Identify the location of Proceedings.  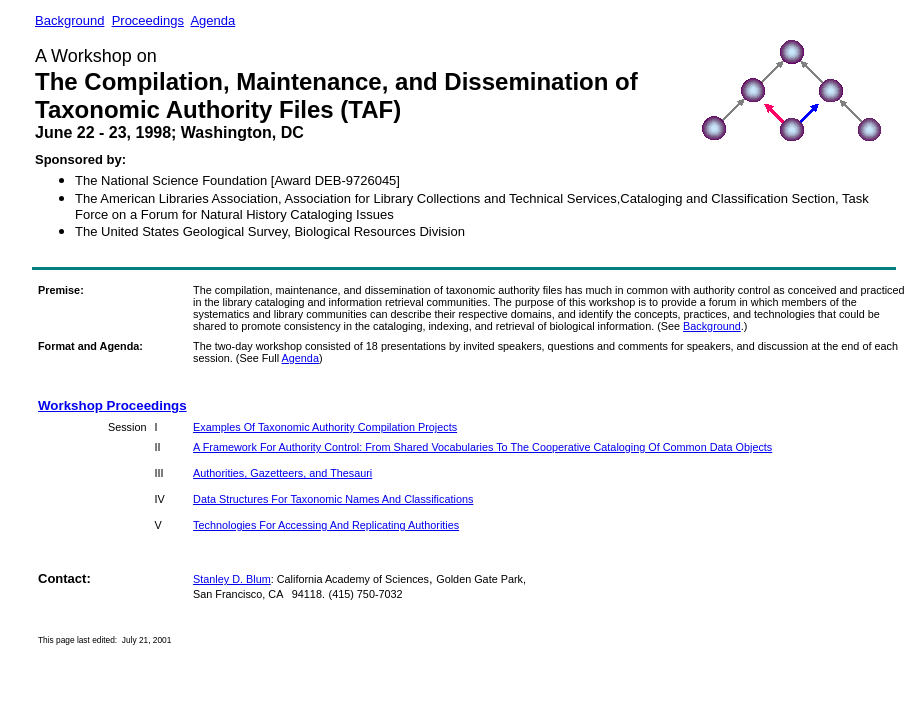
(148, 20).